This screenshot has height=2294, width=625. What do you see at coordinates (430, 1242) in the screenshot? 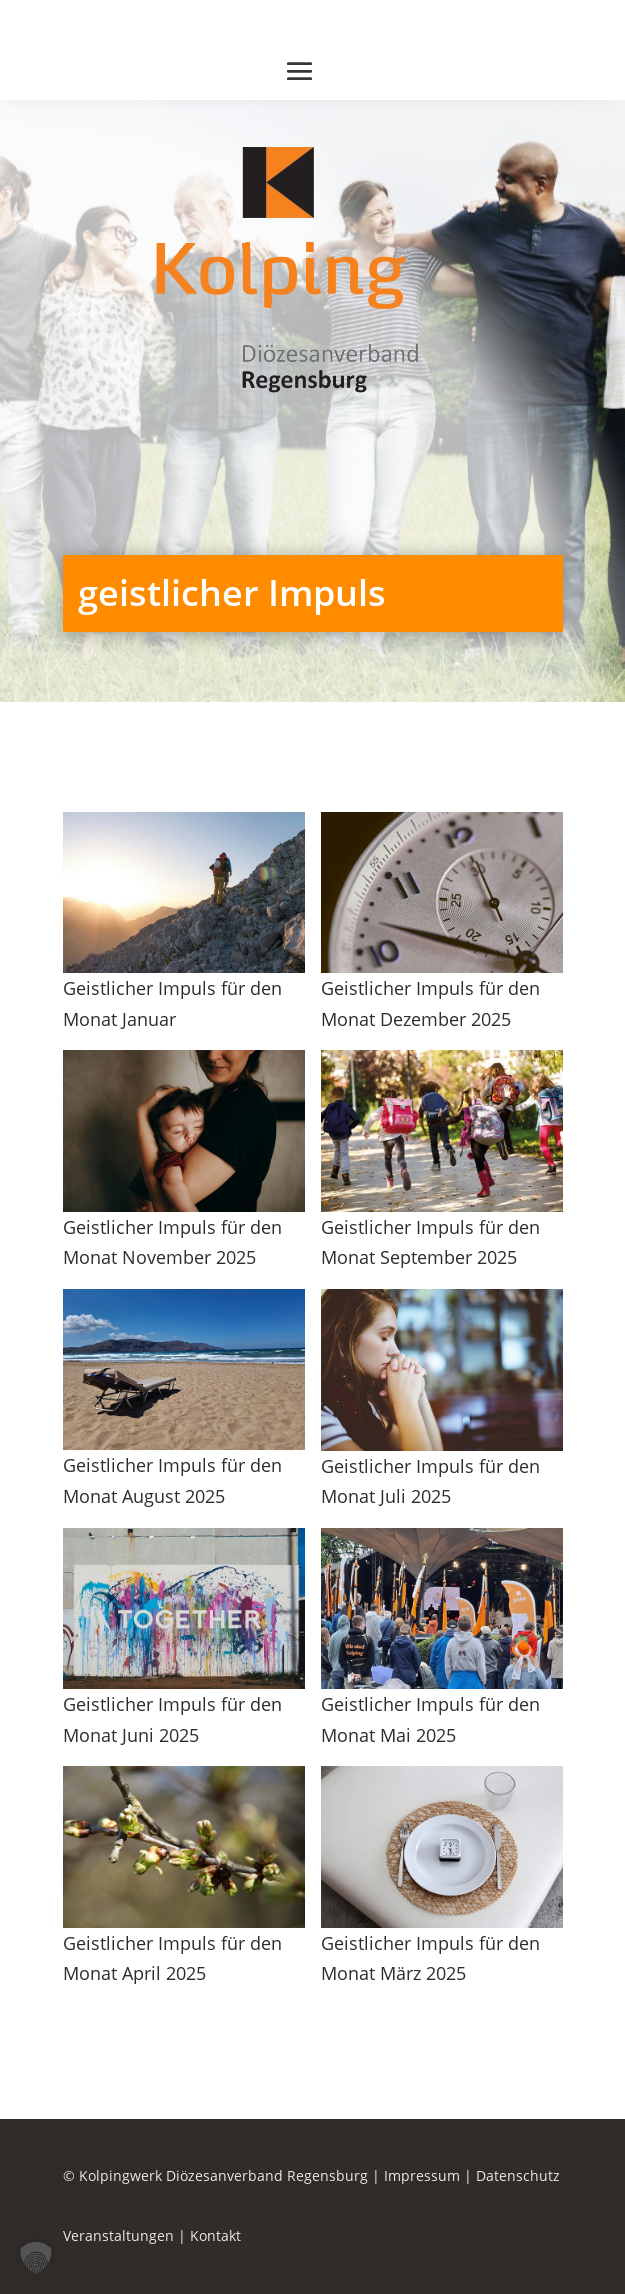
I see `Geistlicher Impuls für den Monat September 2025` at bounding box center [430, 1242].